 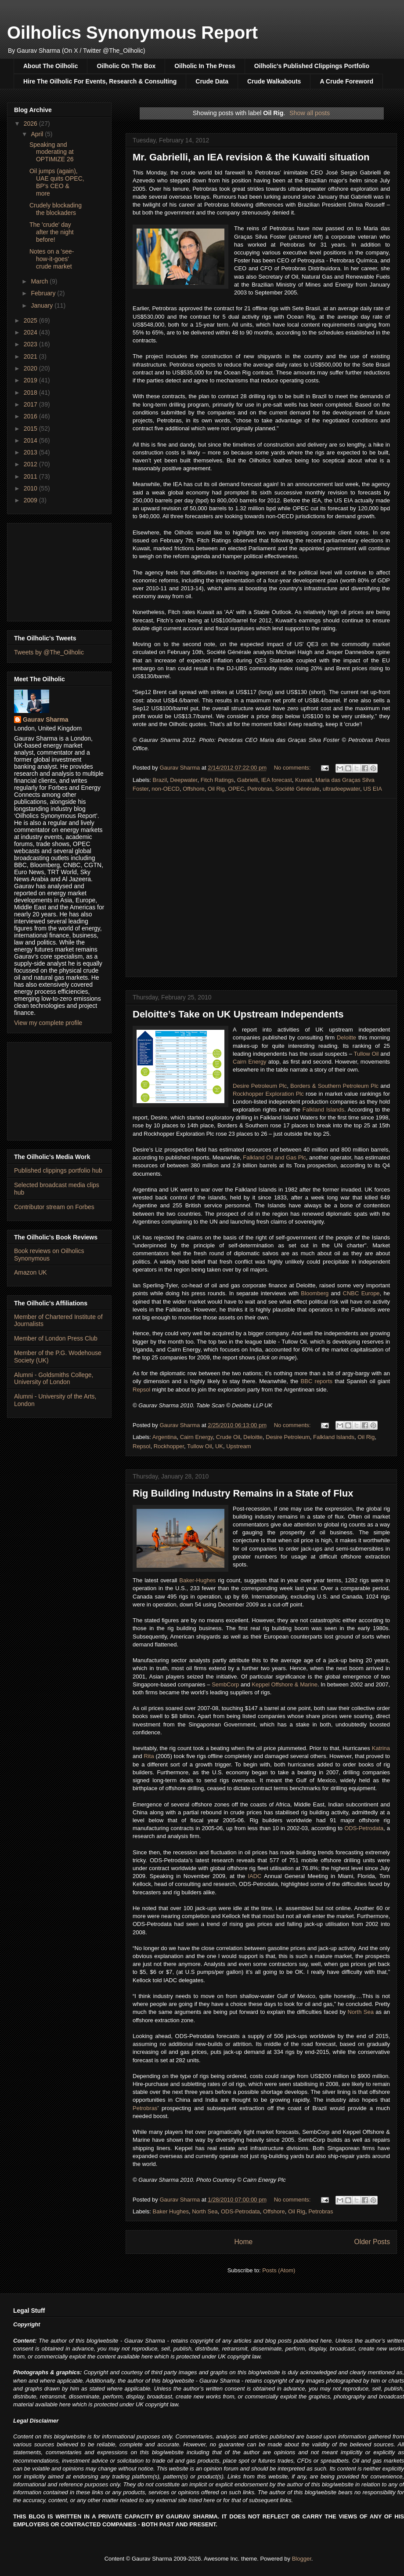 I want to click on Older Posts, so click(x=372, y=2241).